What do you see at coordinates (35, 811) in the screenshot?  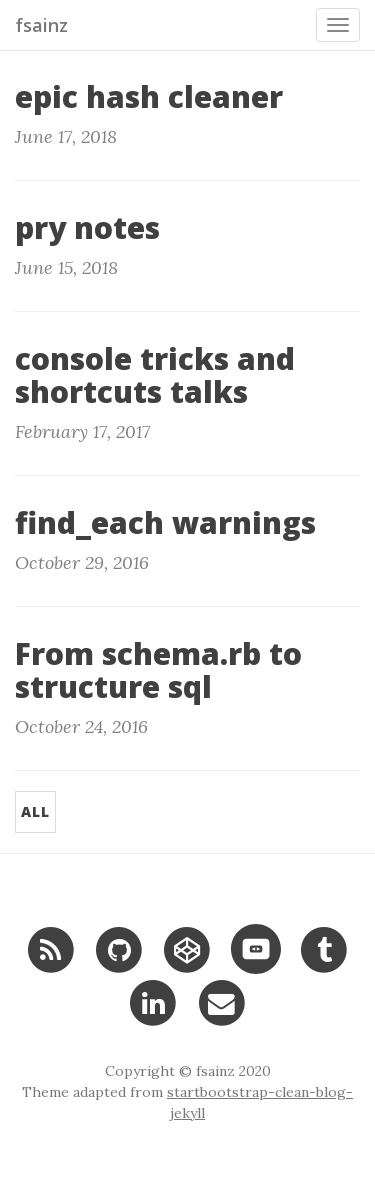 I see `All` at bounding box center [35, 811].